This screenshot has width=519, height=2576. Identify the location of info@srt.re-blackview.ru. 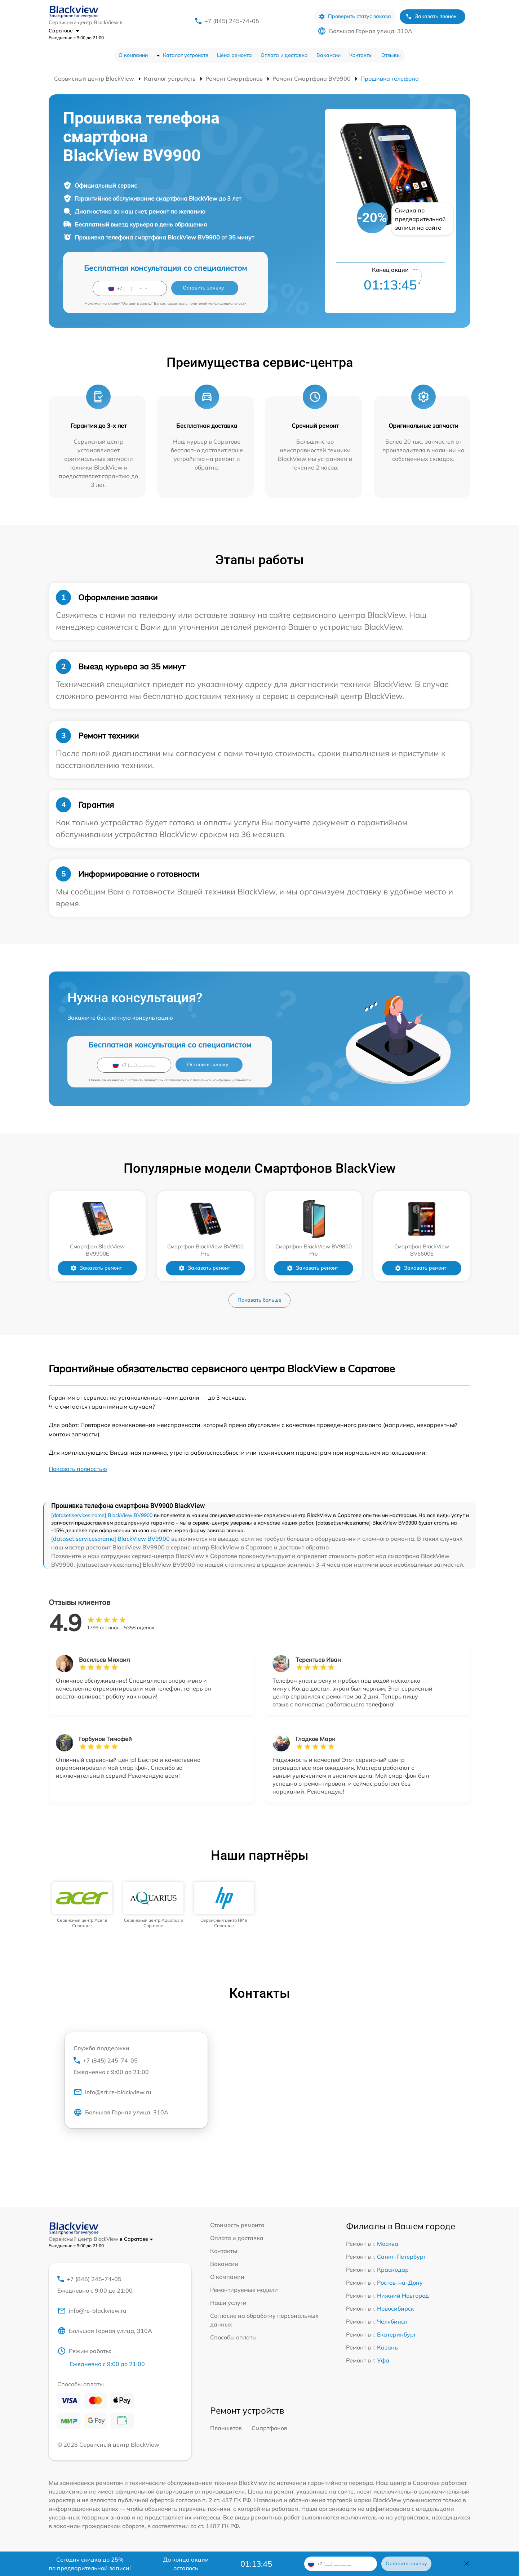
(112, 2092).